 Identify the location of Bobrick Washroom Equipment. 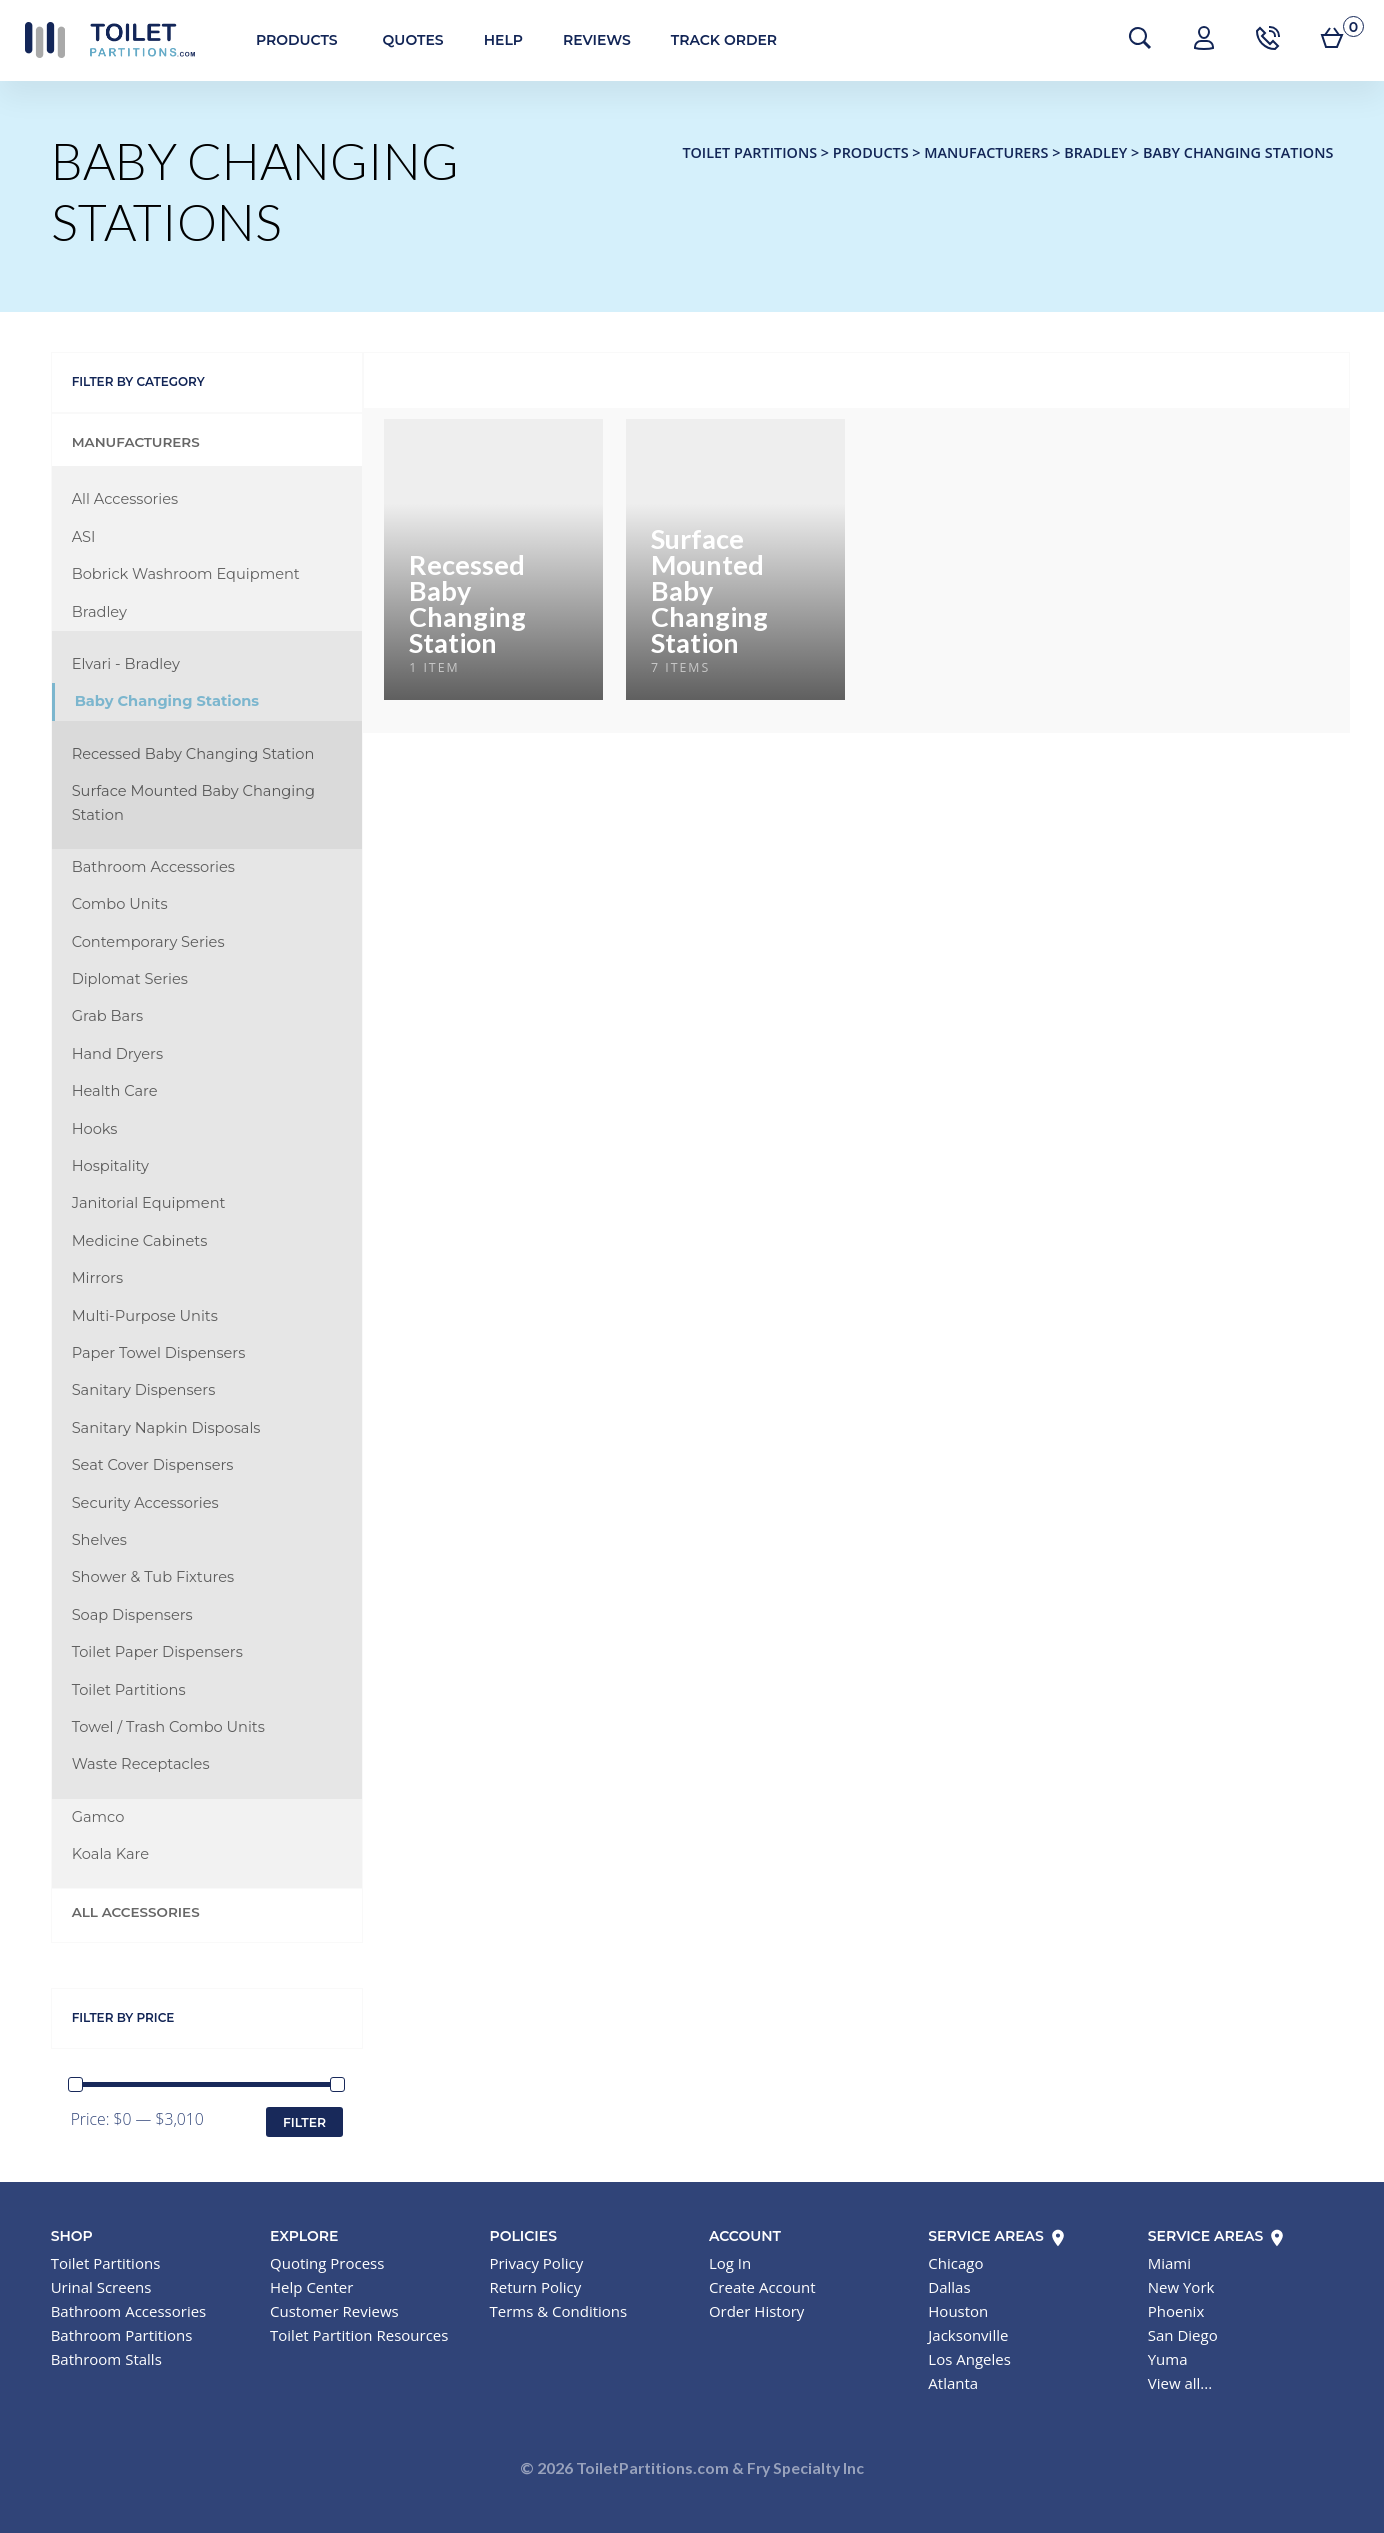
(186, 574).